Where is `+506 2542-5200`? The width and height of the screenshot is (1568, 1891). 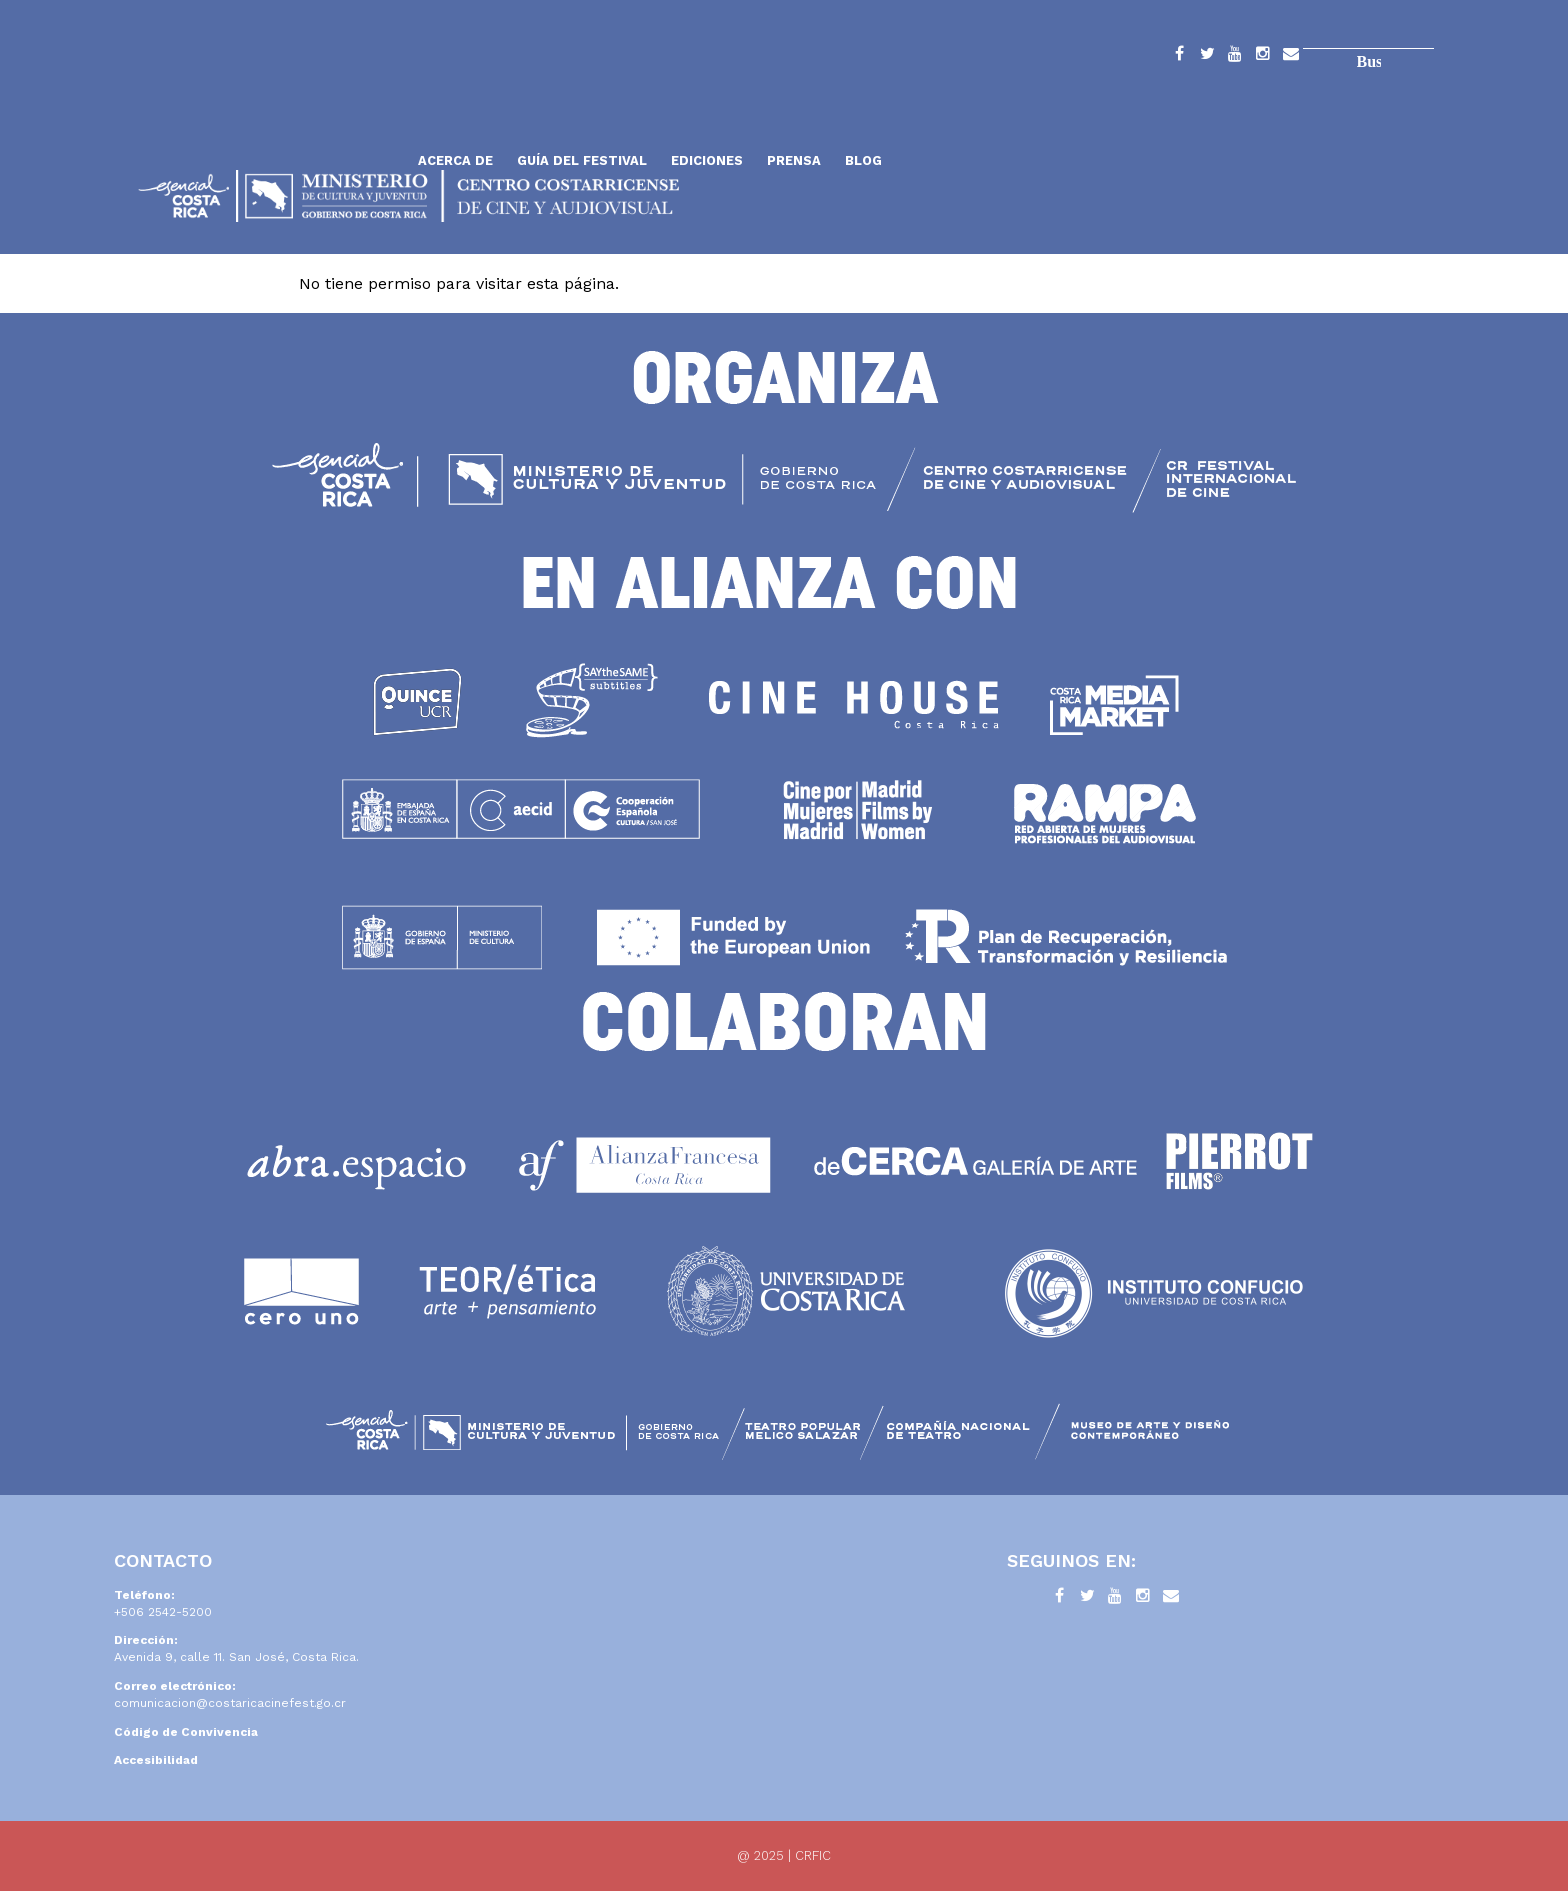 +506 2542-5200 is located at coordinates (163, 1612).